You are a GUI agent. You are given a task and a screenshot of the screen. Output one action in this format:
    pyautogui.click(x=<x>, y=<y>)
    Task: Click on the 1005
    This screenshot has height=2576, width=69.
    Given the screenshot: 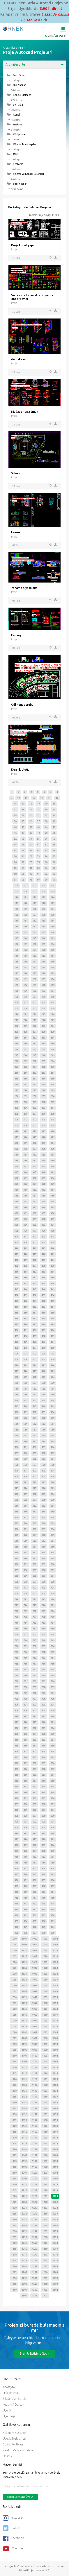 What is the action you would take?
    pyautogui.click(x=14, y=1944)
    